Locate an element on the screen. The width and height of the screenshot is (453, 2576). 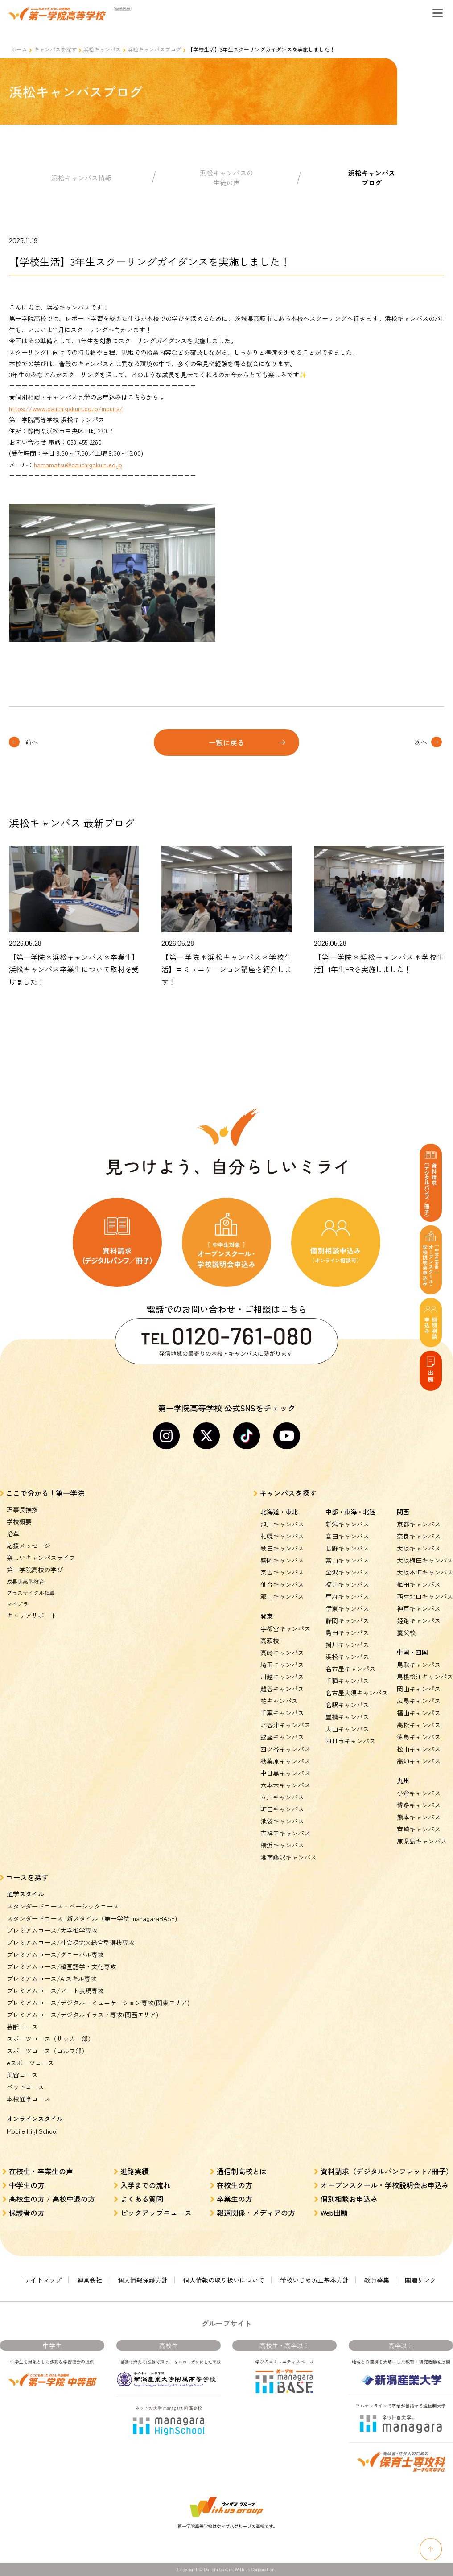
名駅キャンパス is located at coordinates (347, 1704).